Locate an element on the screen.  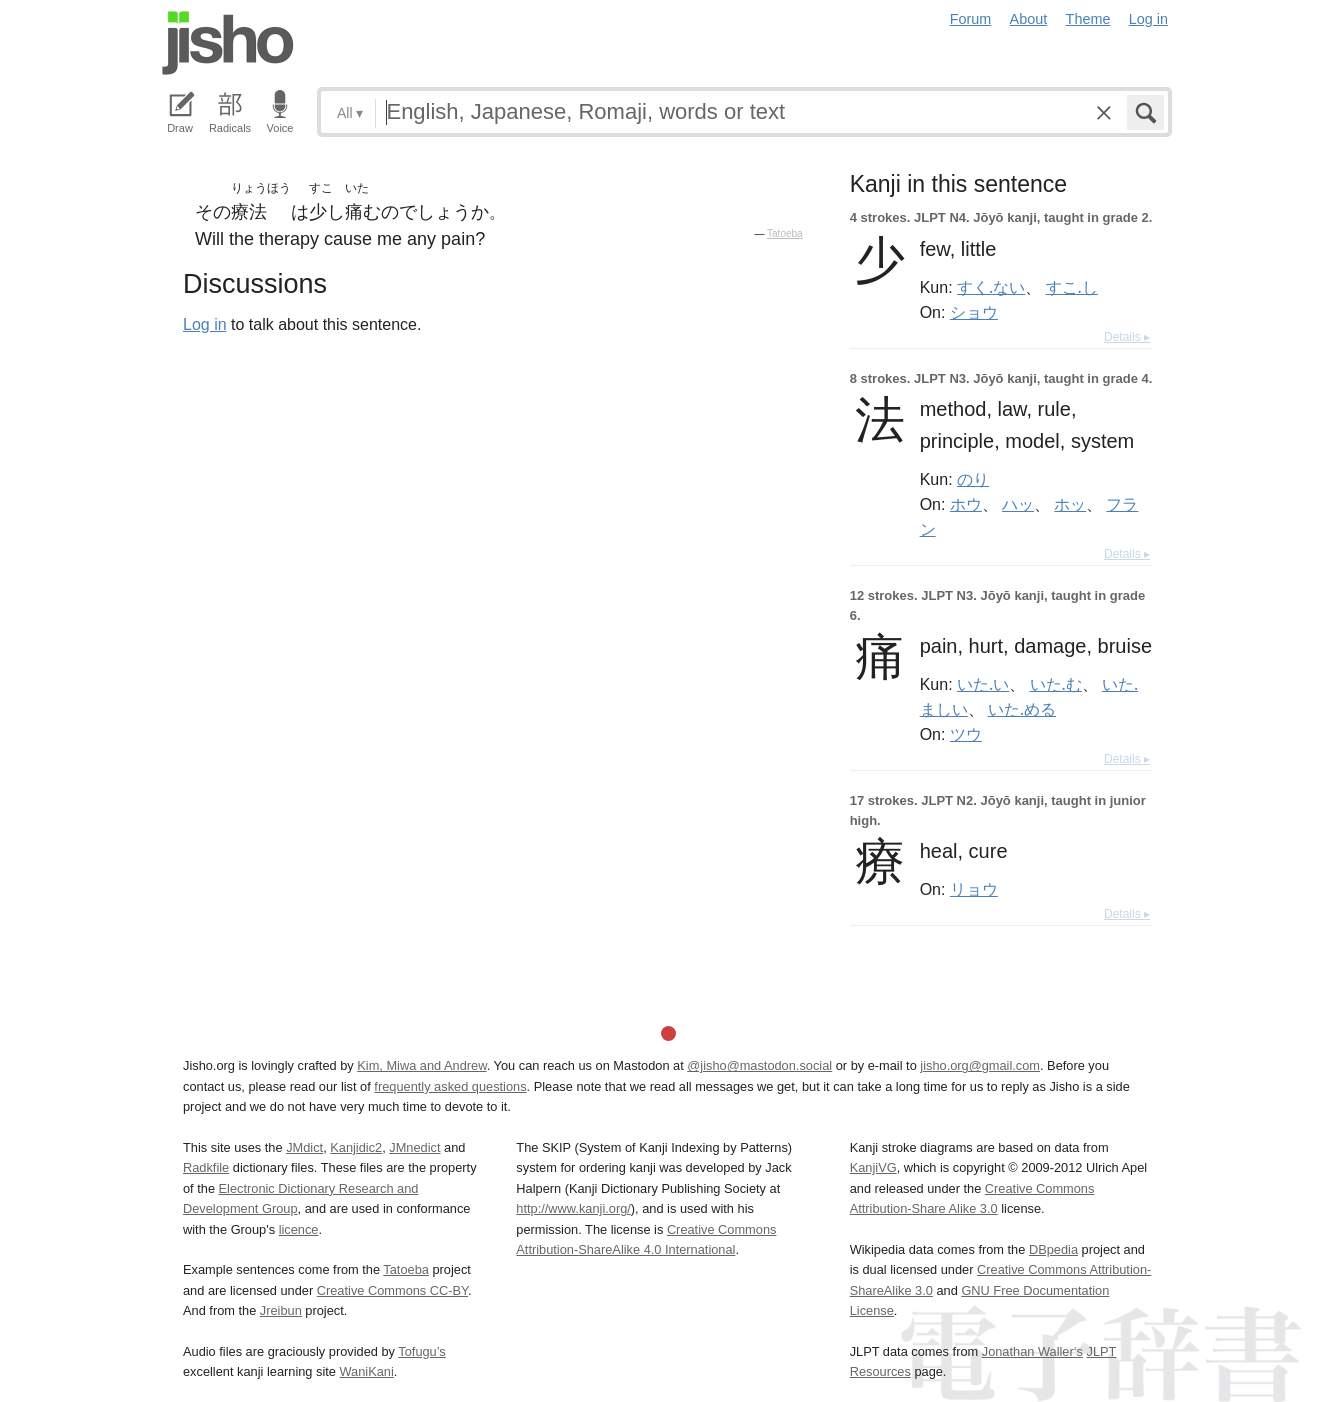
Log in is located at coordinates (1148, 19).